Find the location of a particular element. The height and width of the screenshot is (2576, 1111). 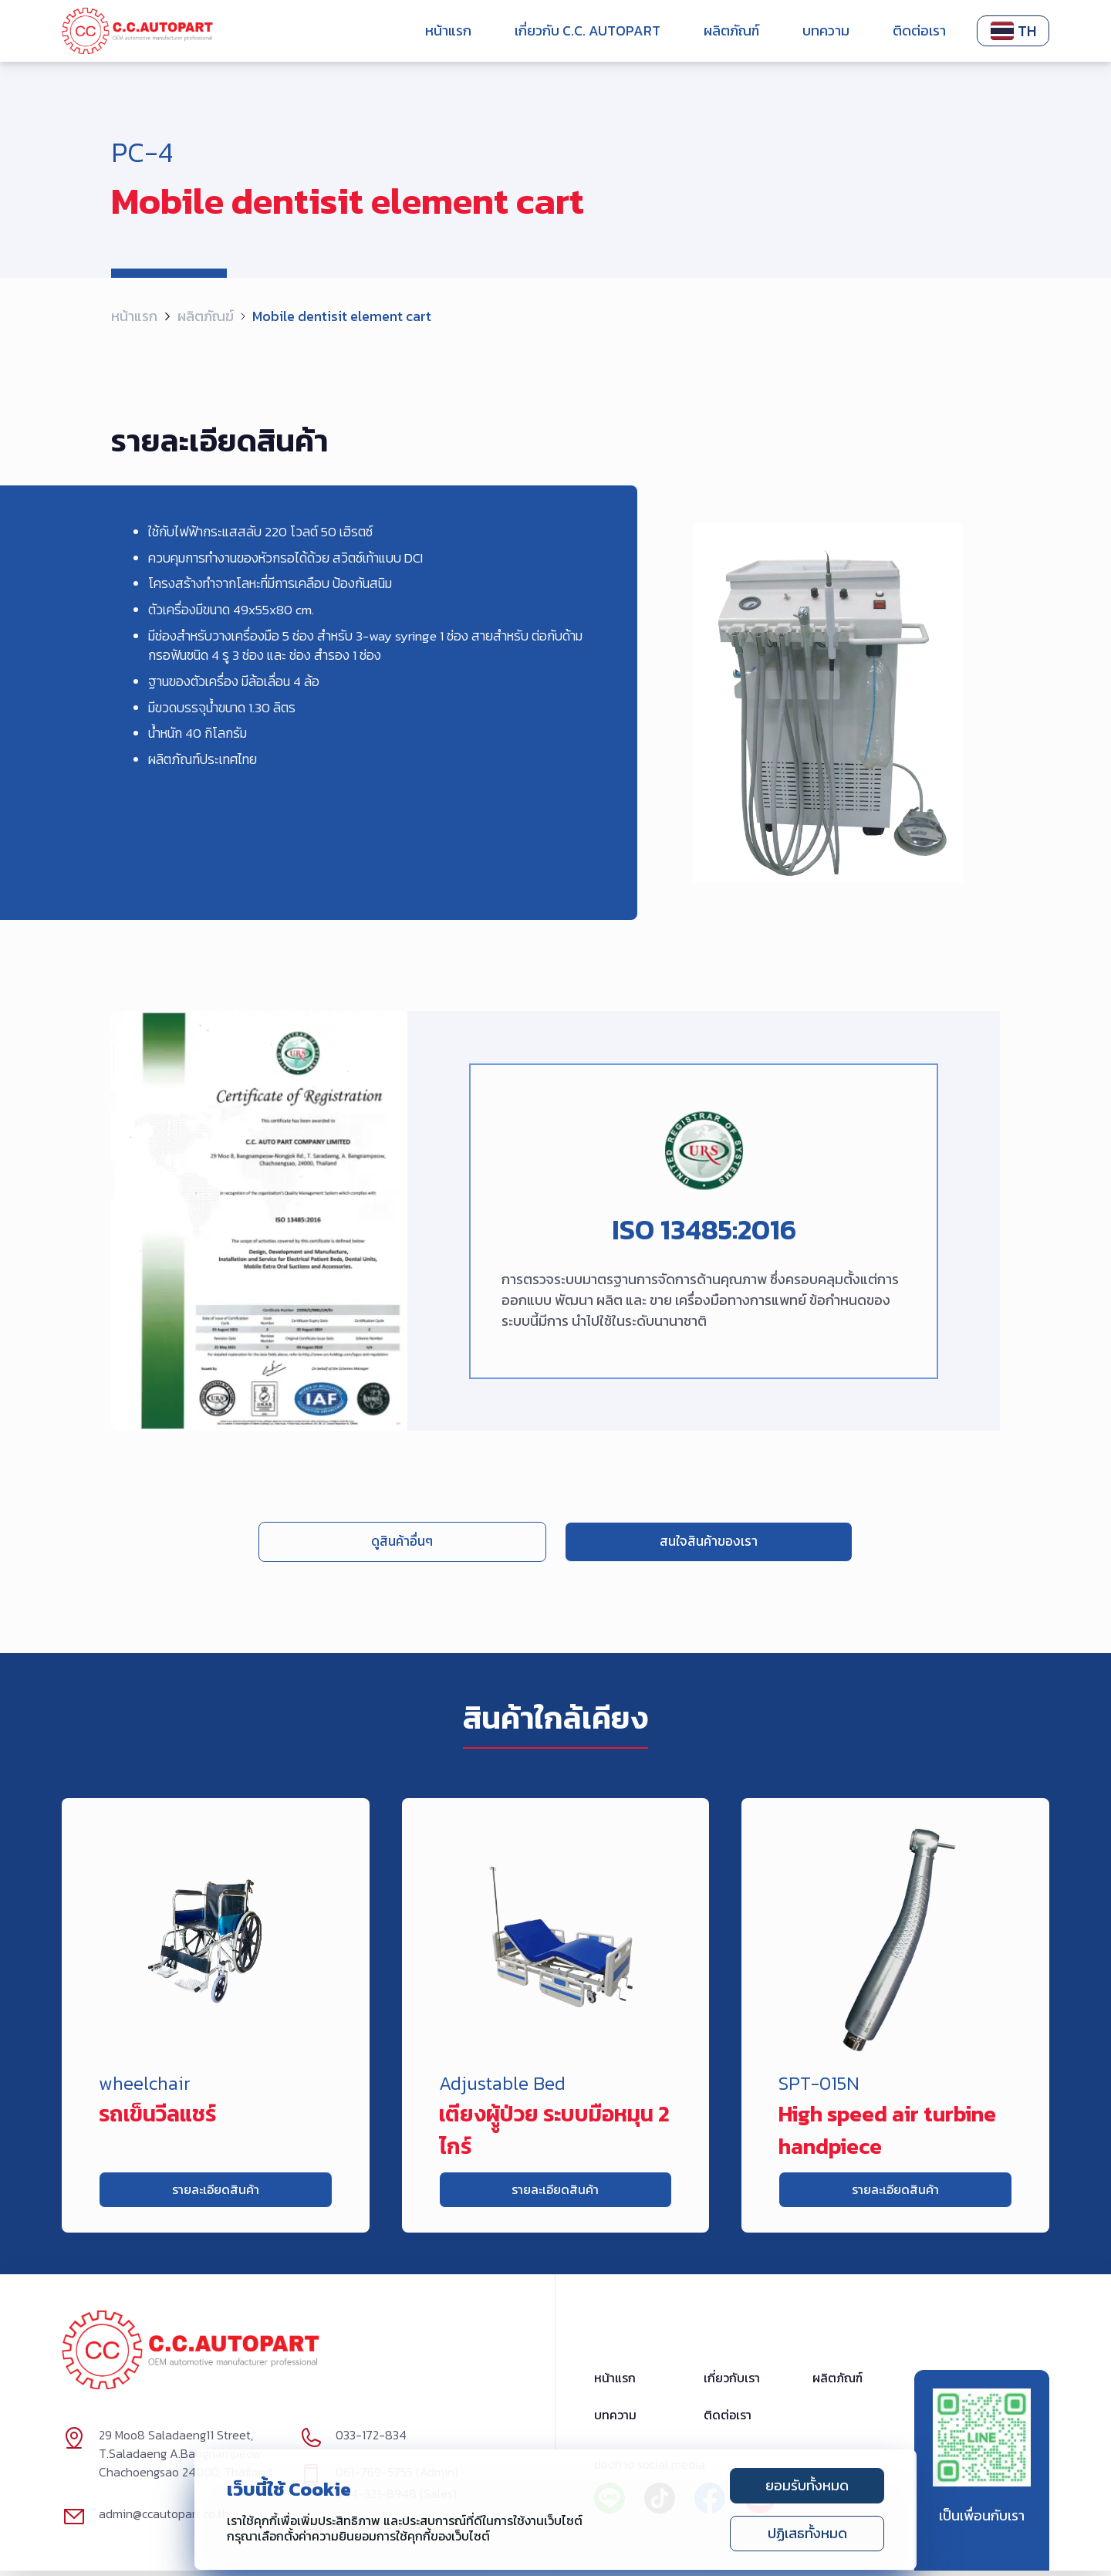

ยอมรับทั้งหมด is located at coordinates (807, 2485).